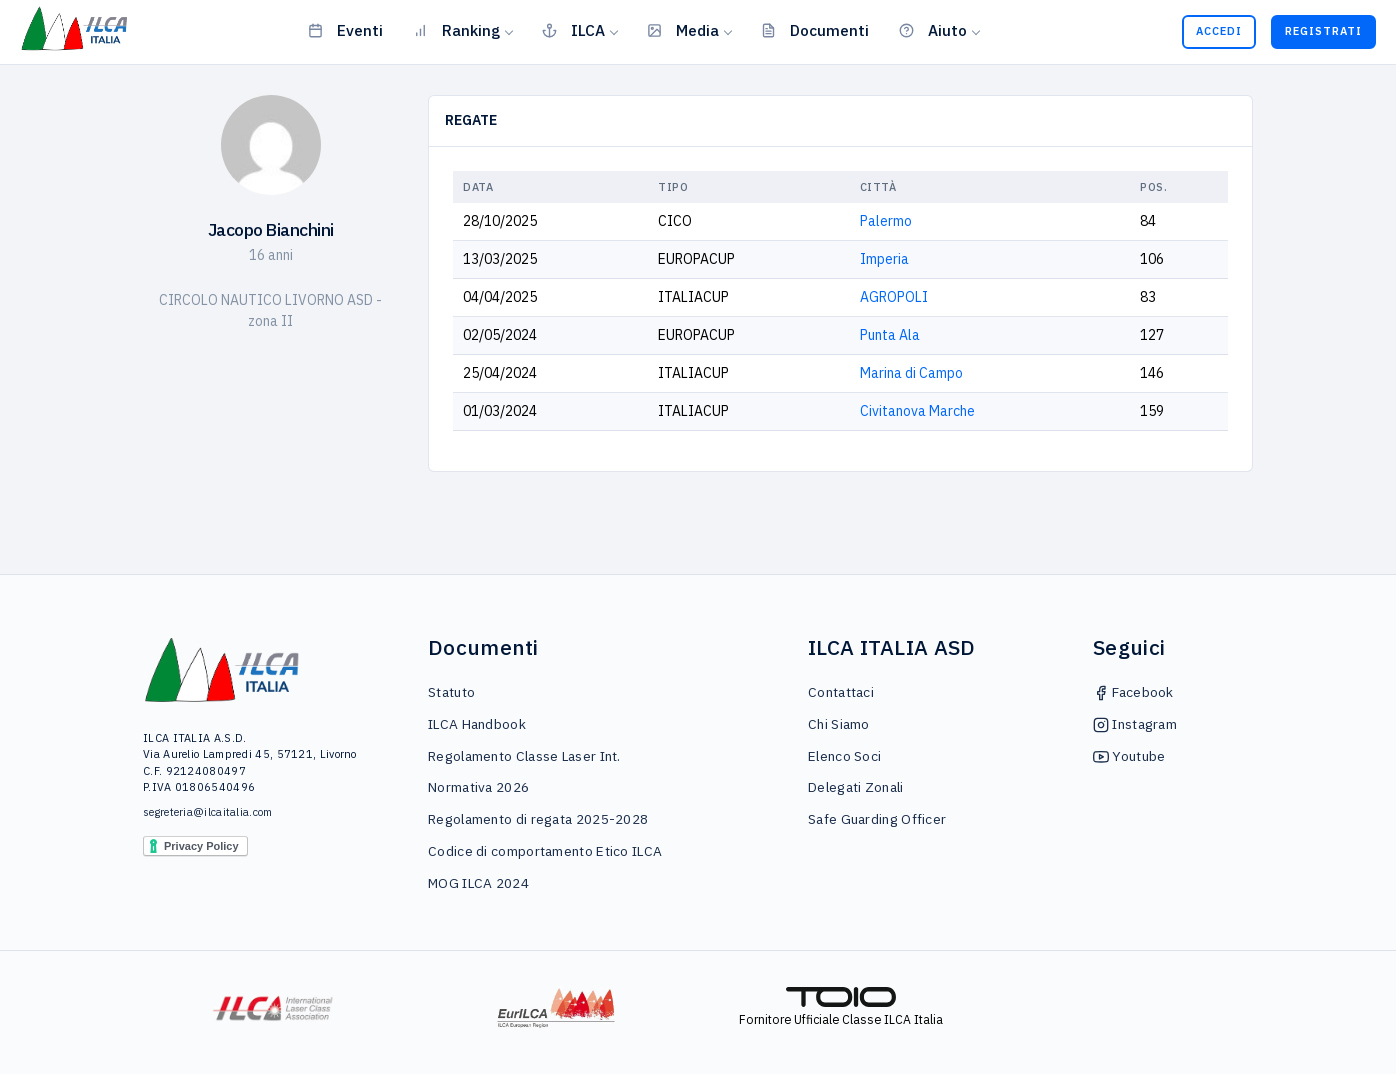 This screenshot has width=1396, height=1074. I want to click on Ranking, so click(456, 30).